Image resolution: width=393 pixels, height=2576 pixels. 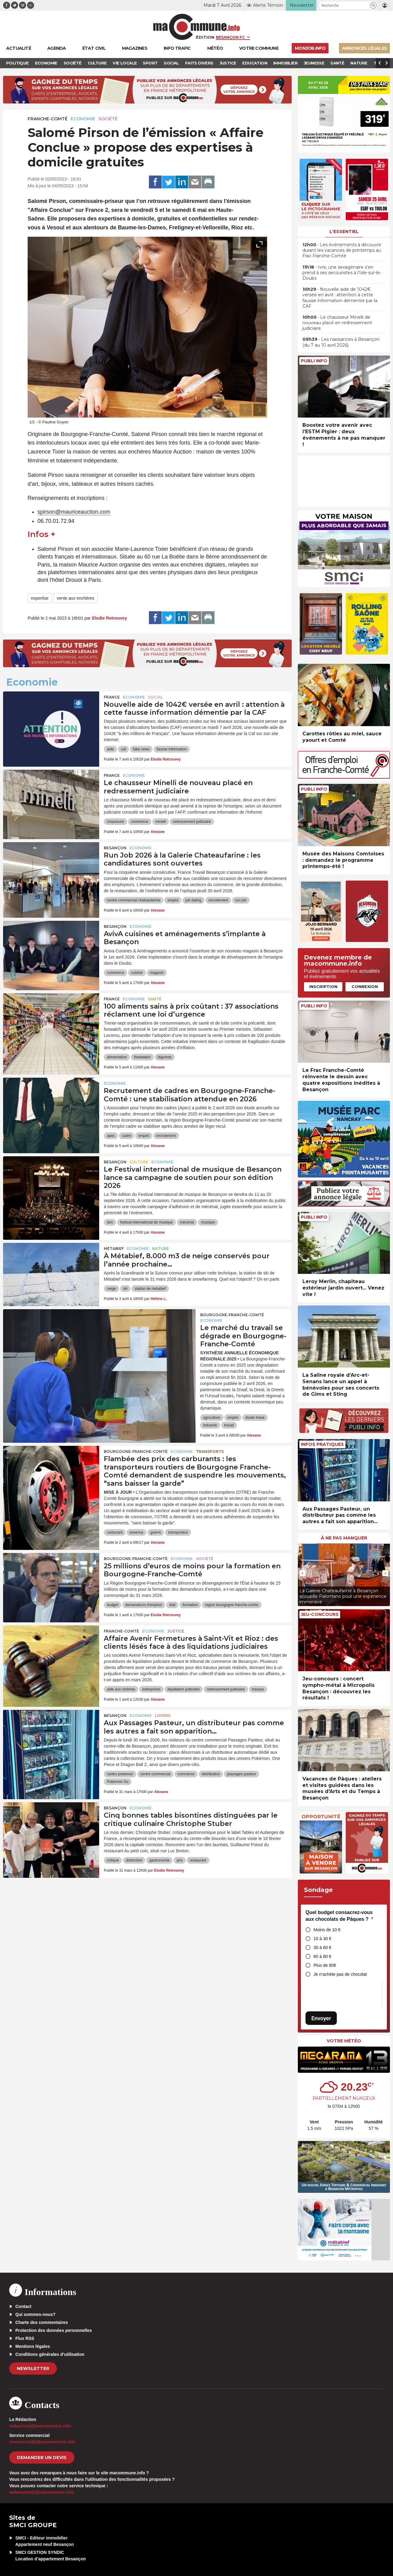 I want to click on neige, so click(x=111, y=1288).